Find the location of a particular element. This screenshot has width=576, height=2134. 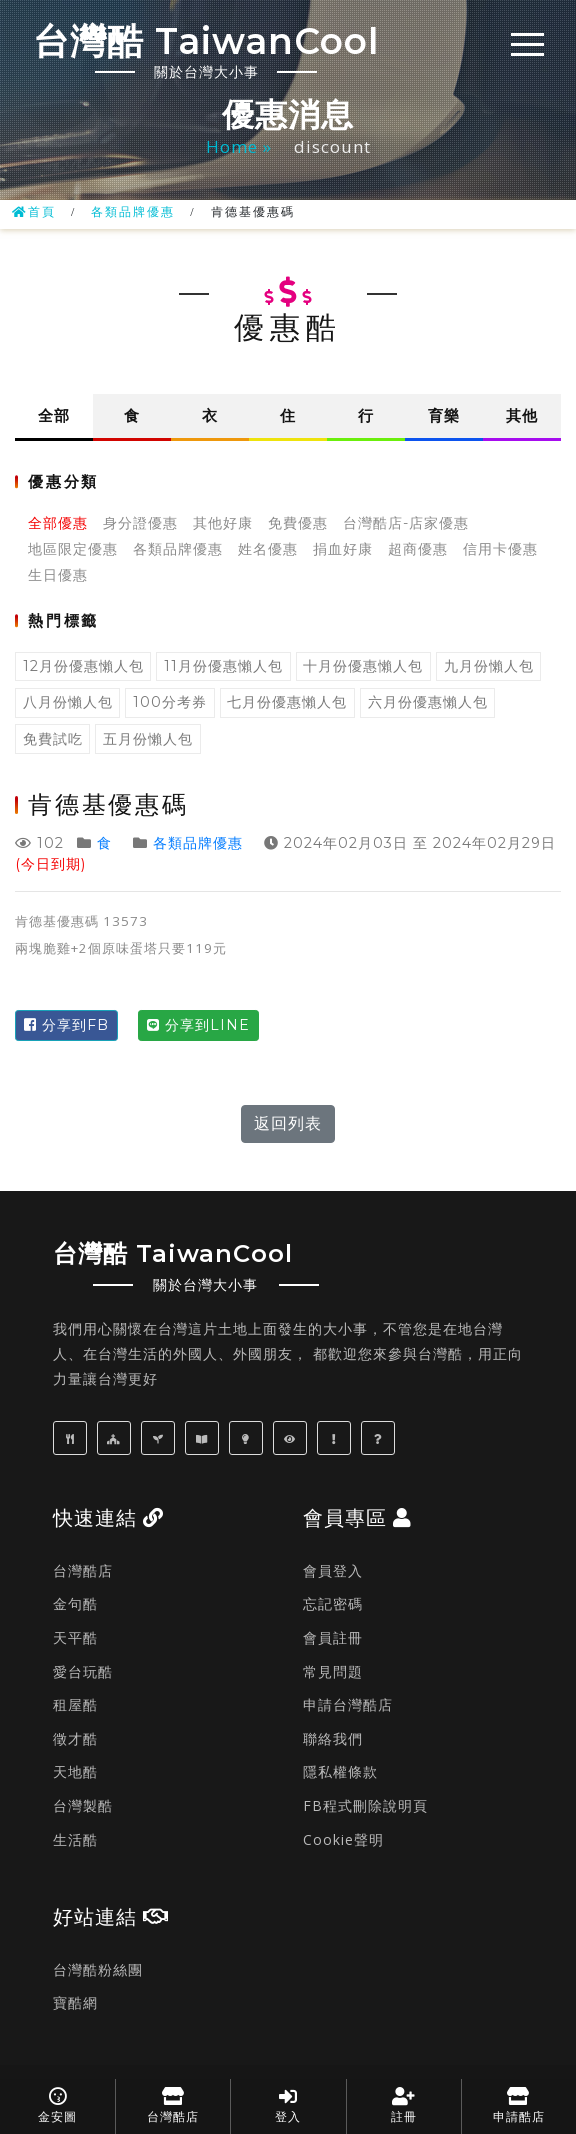

分享到LINE is located at coordinates (198, 1025).